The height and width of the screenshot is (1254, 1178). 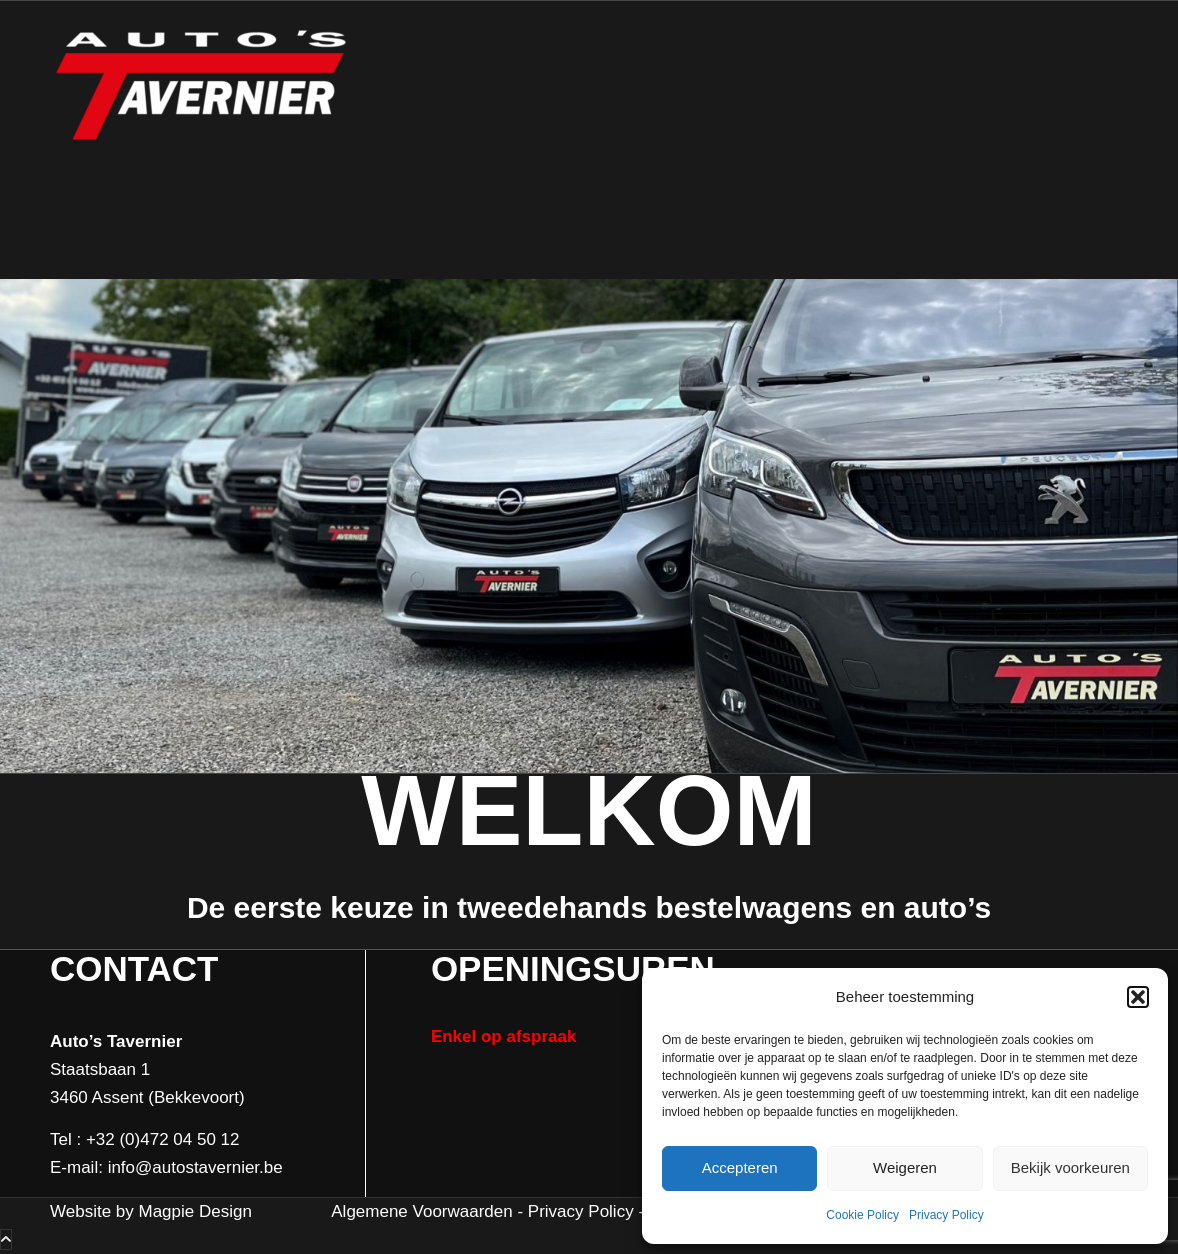 What do you see at coordinates (151, 1211) in the screenshot?
I see `Website by Magpie Design` at bounding box center [151, 1211].